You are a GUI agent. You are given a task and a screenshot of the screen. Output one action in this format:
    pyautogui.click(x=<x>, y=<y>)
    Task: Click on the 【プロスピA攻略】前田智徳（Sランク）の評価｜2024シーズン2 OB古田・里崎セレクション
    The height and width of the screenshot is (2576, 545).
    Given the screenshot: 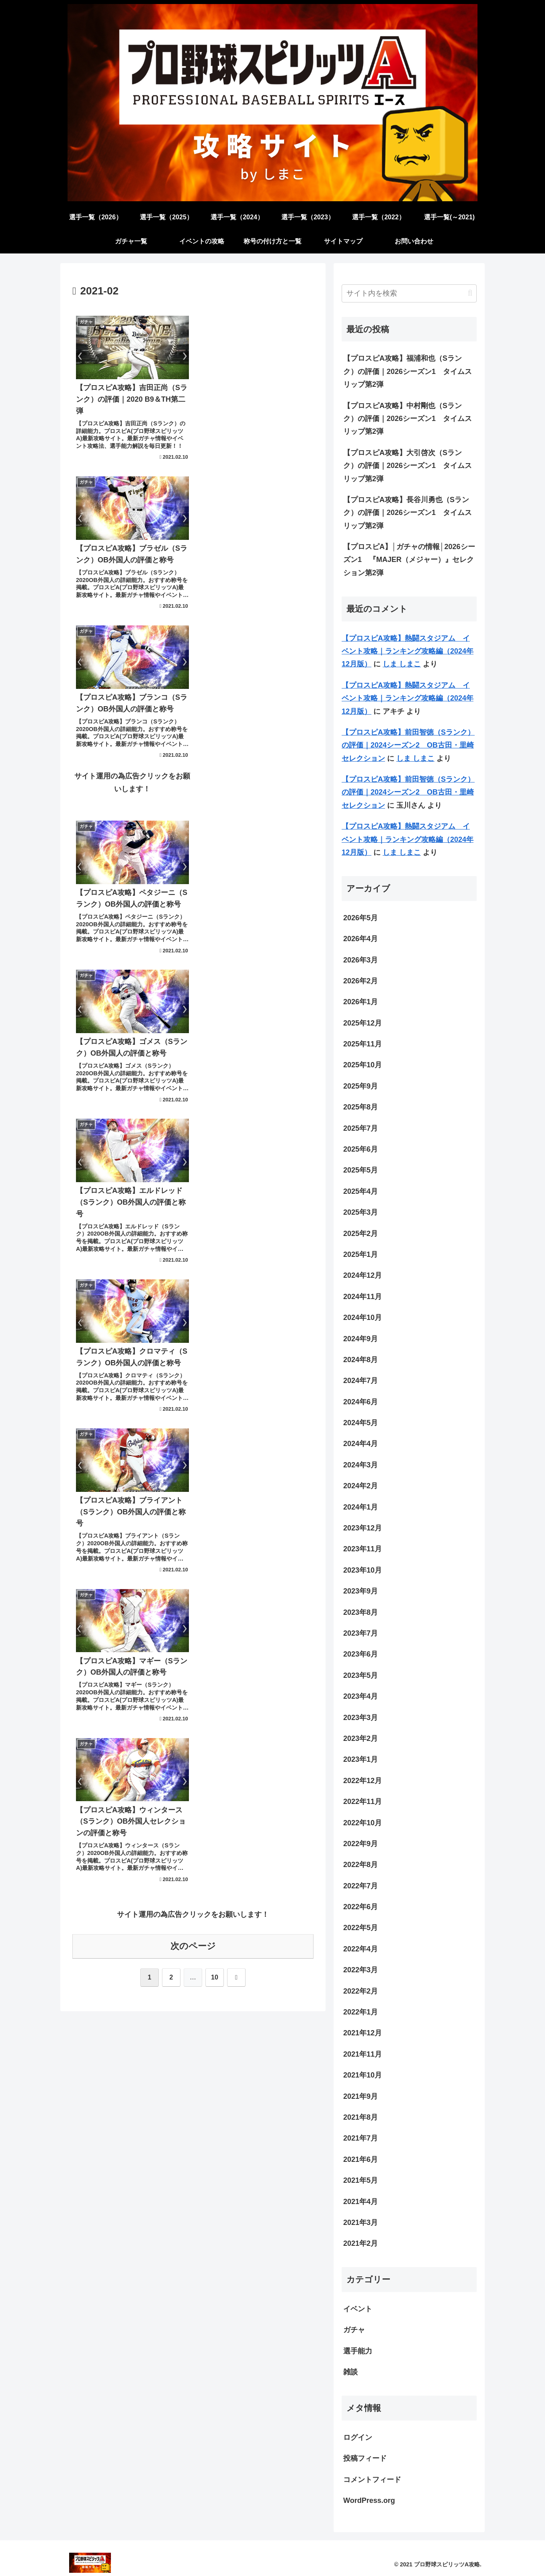 What is the action you would take?
    pyautogui.click(x=408, y=745)
    